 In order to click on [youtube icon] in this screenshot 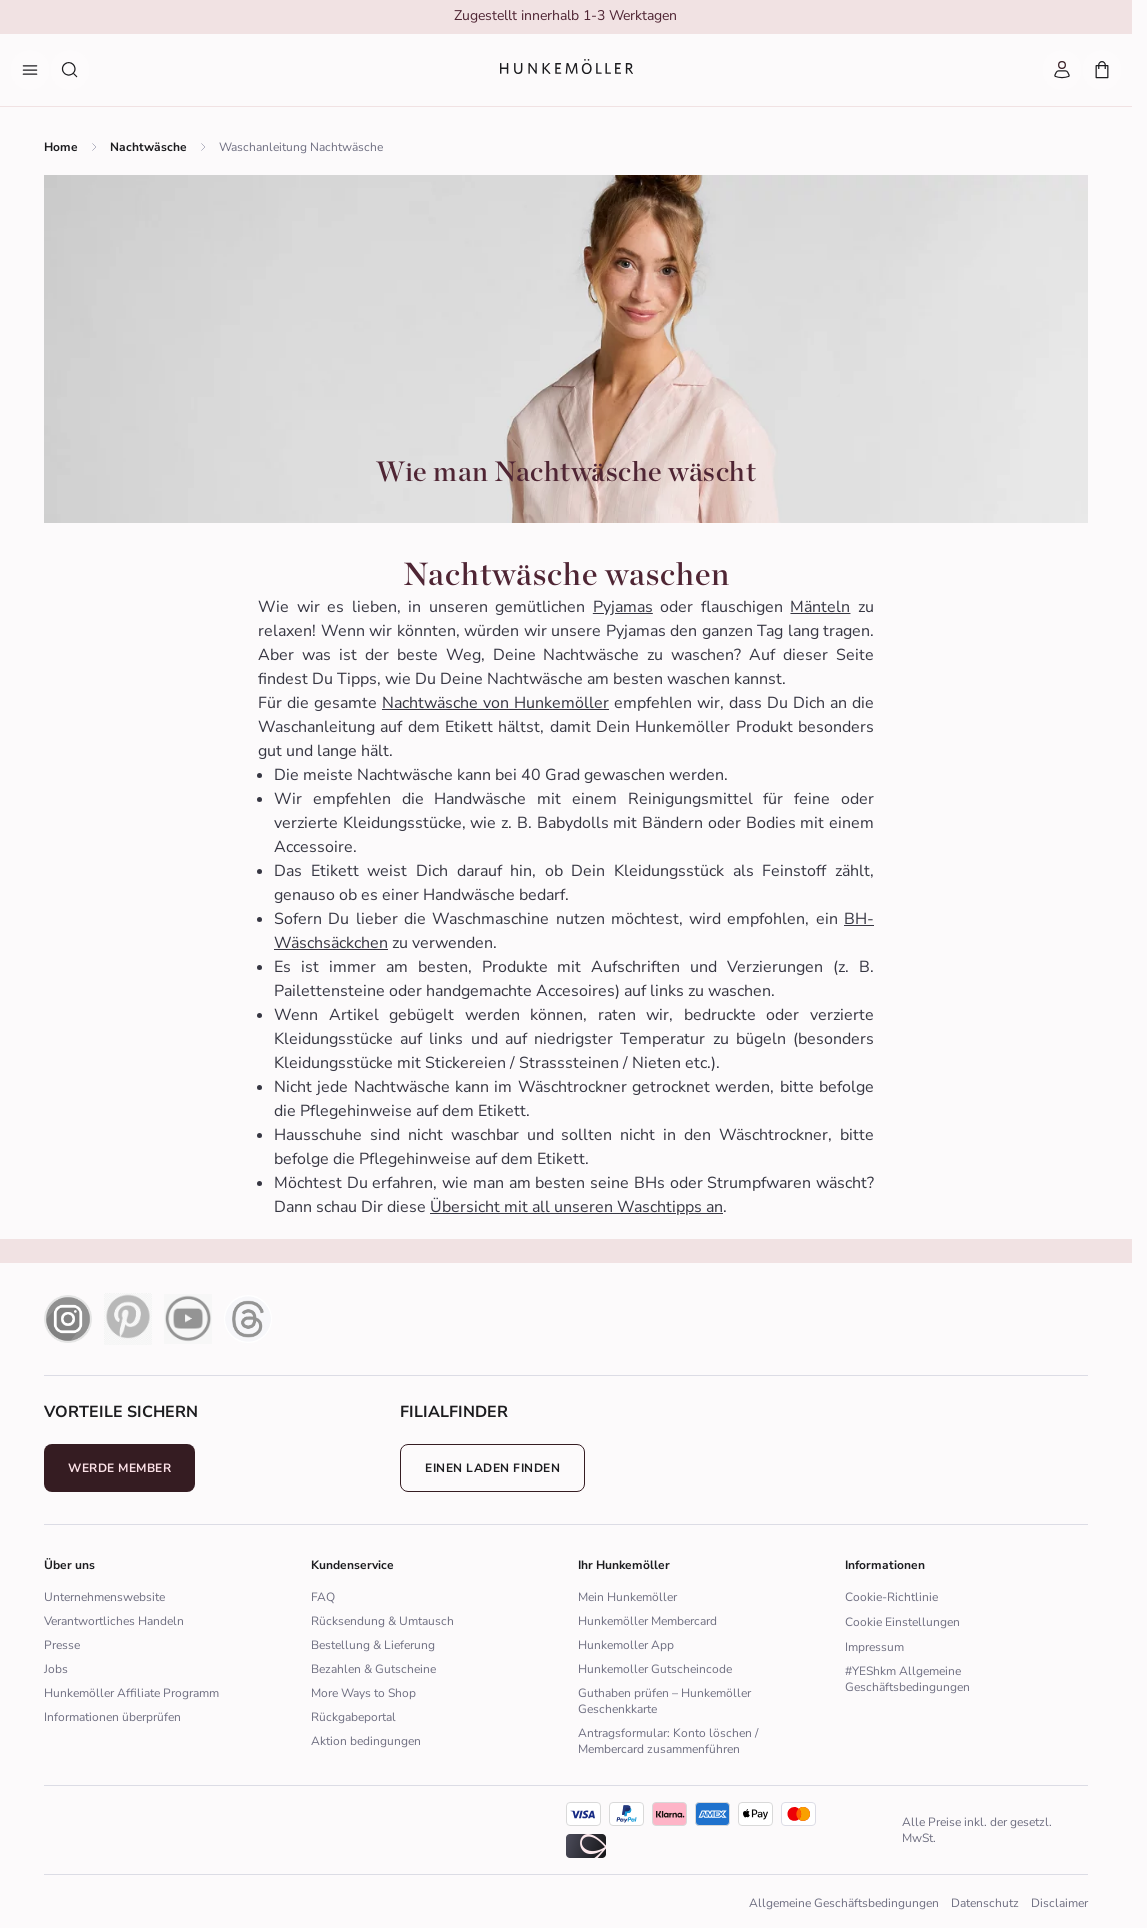, I will do `click(188, 1319)`.